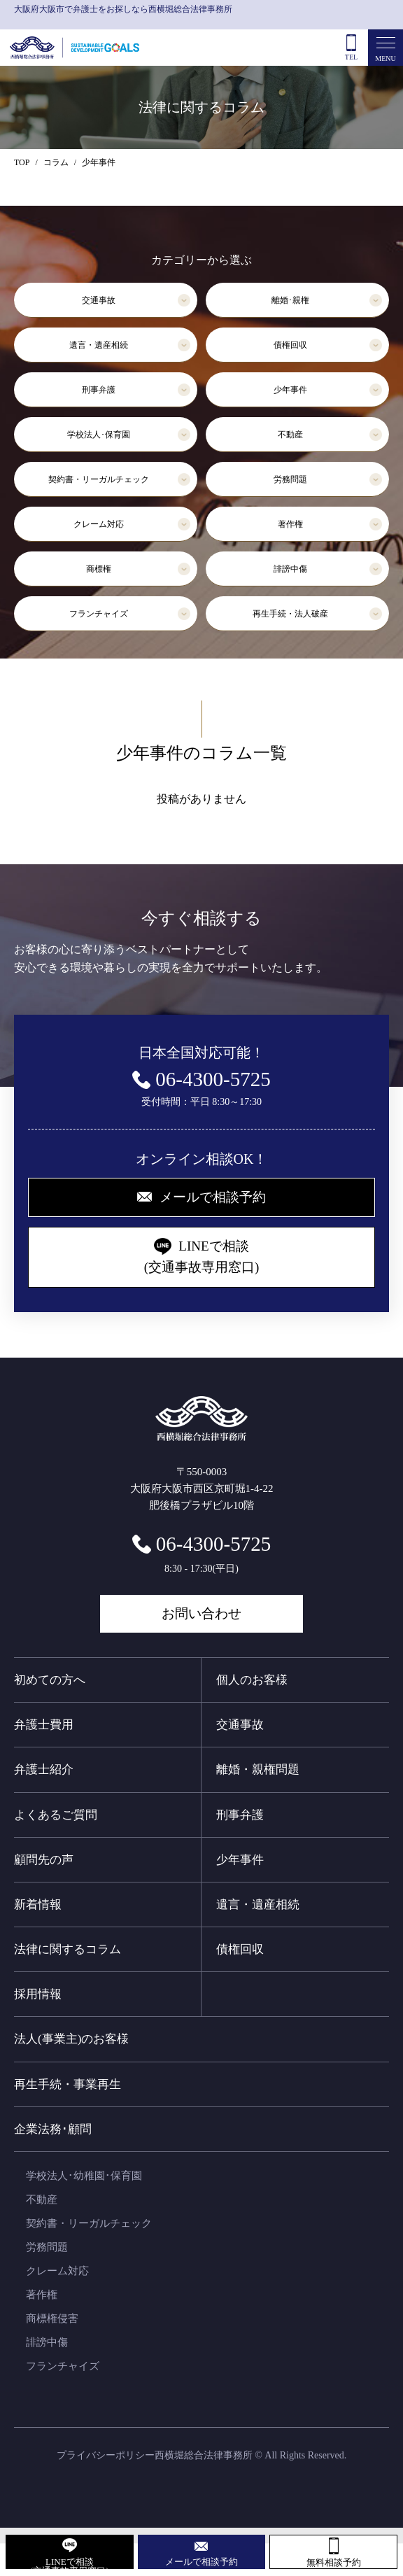  What do you see at coordinates (38, 1904) in the screenshot?
I see `新着情報` at bounding box center [38, 1904].